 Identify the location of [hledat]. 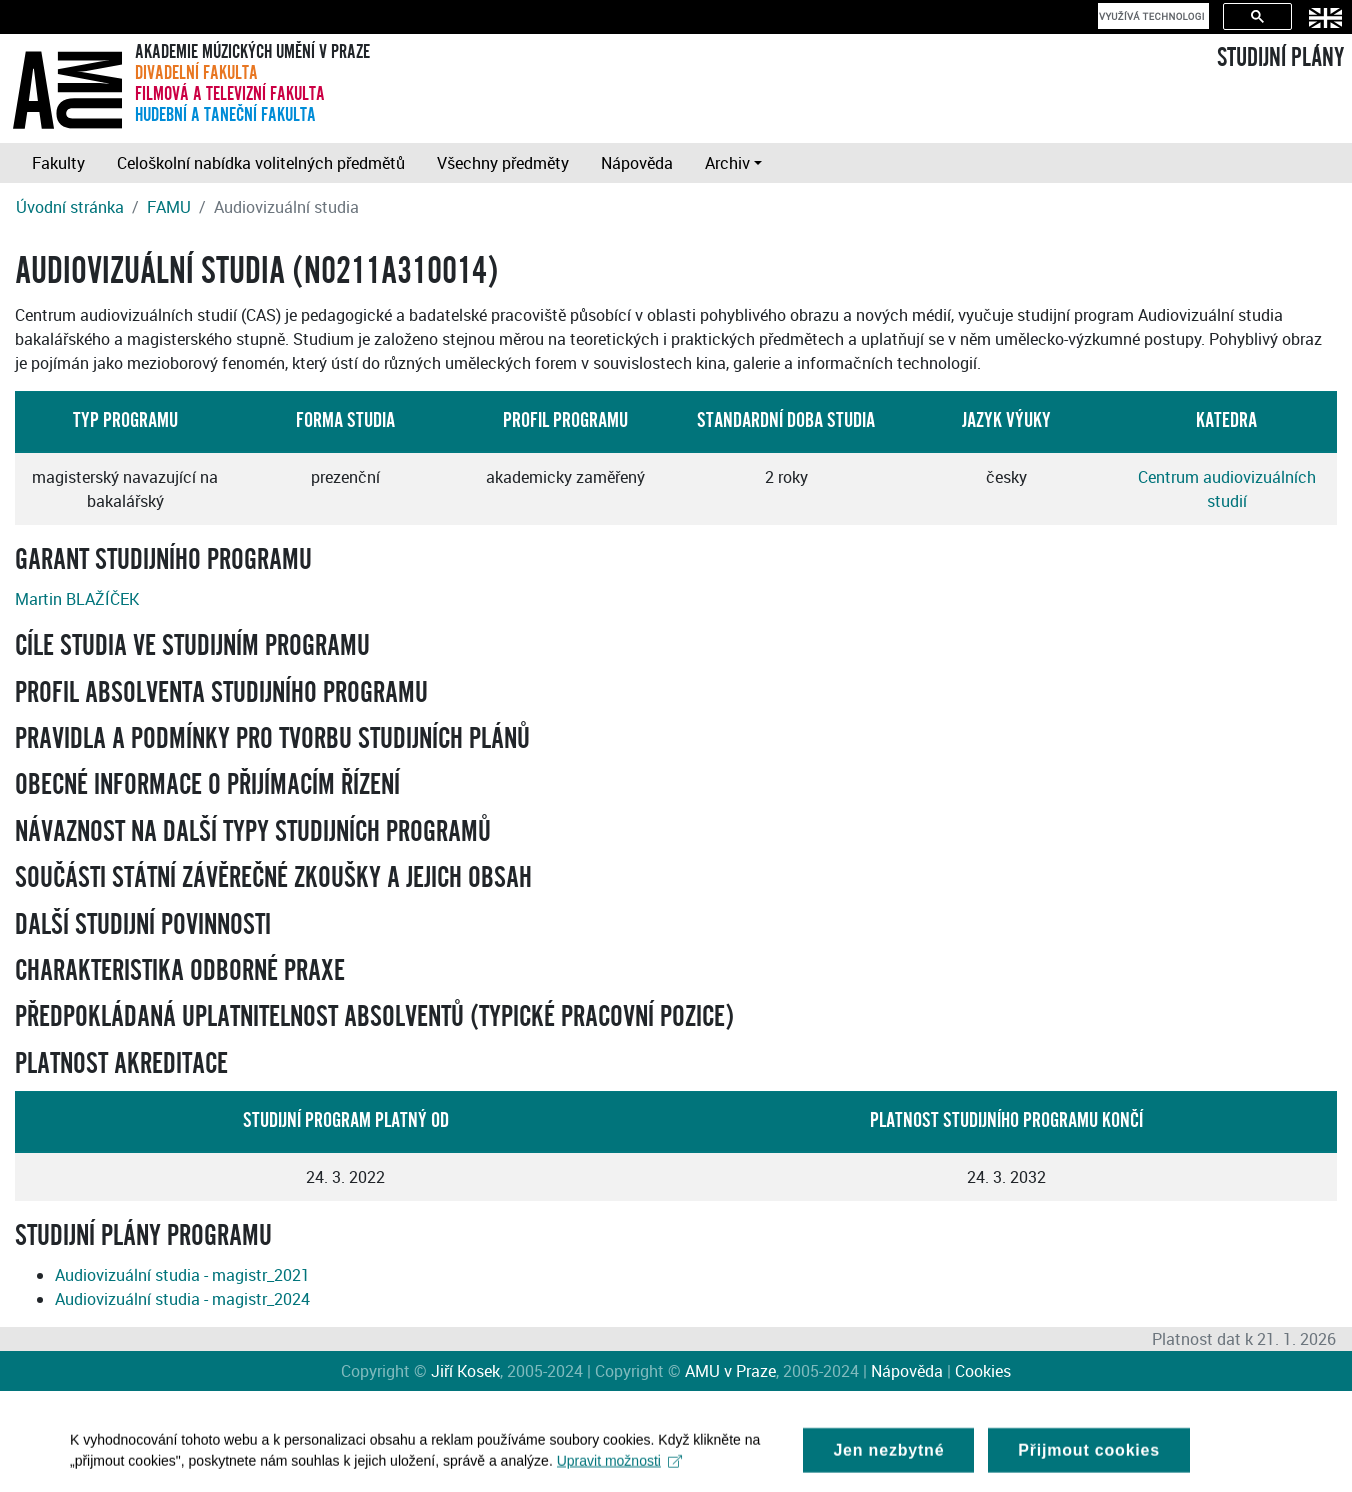
(1151, 16).